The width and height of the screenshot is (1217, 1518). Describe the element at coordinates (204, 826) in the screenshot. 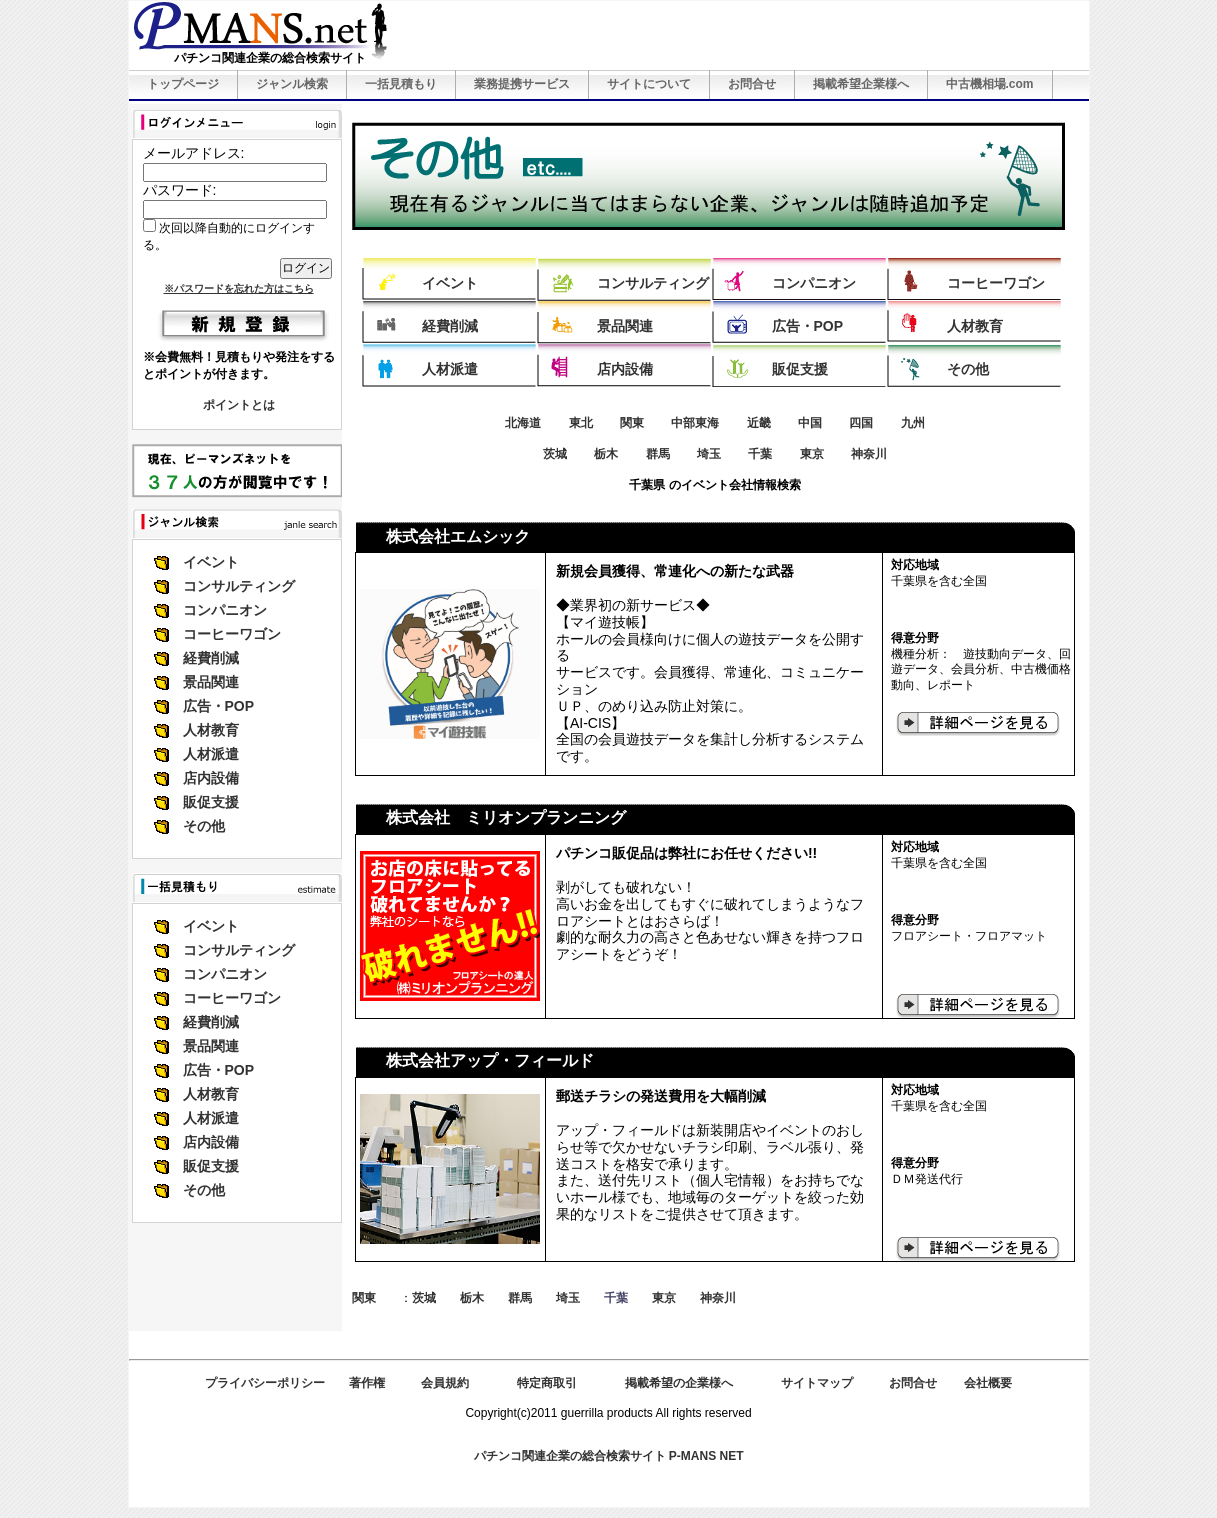

I see `その他` at that location.